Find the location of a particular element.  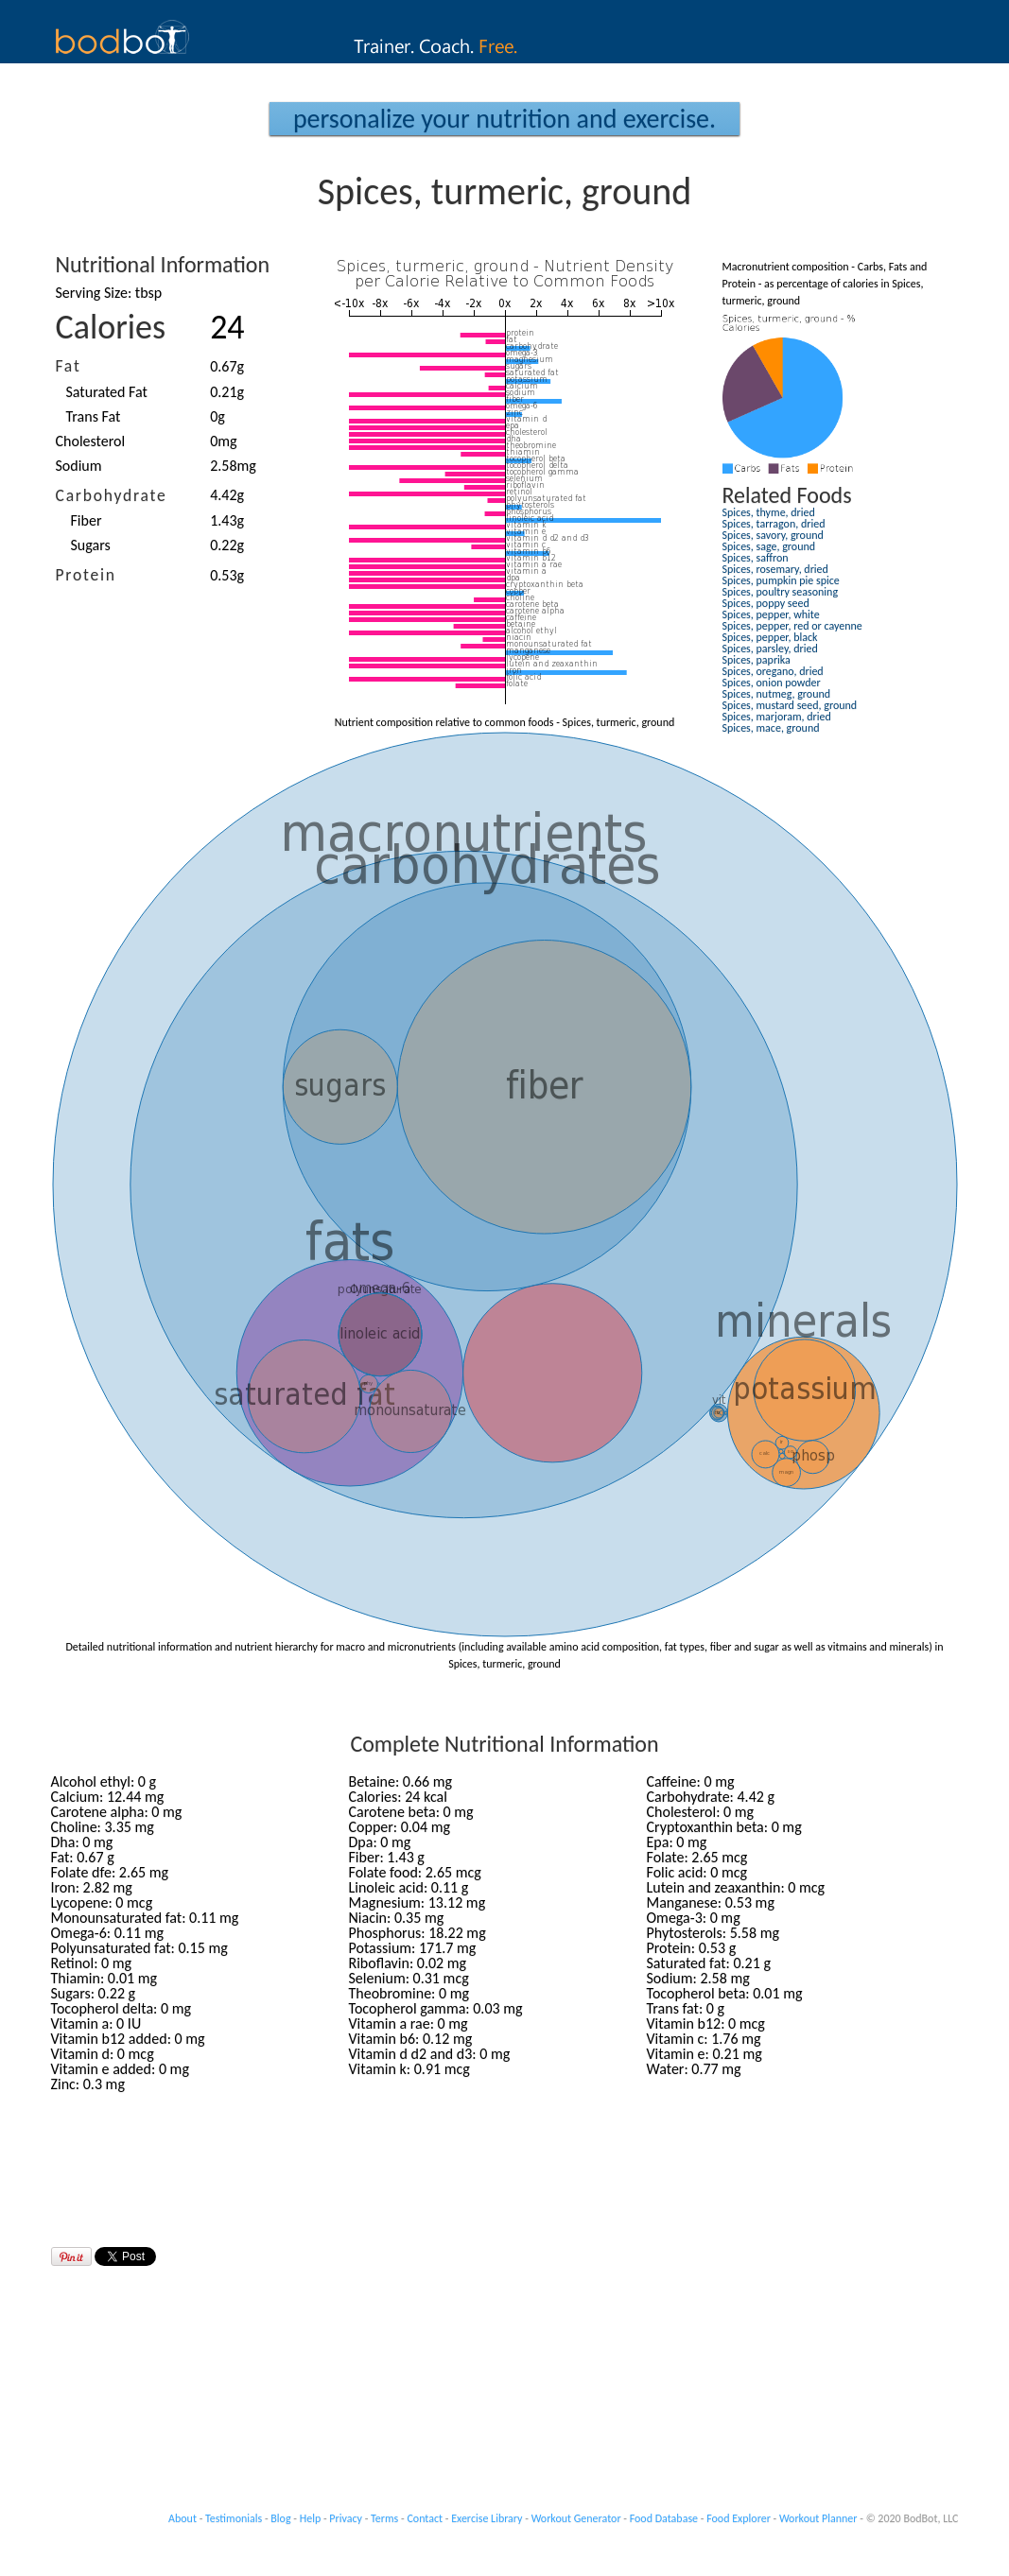

Saturated Fat is located at coordinates (107, 392).